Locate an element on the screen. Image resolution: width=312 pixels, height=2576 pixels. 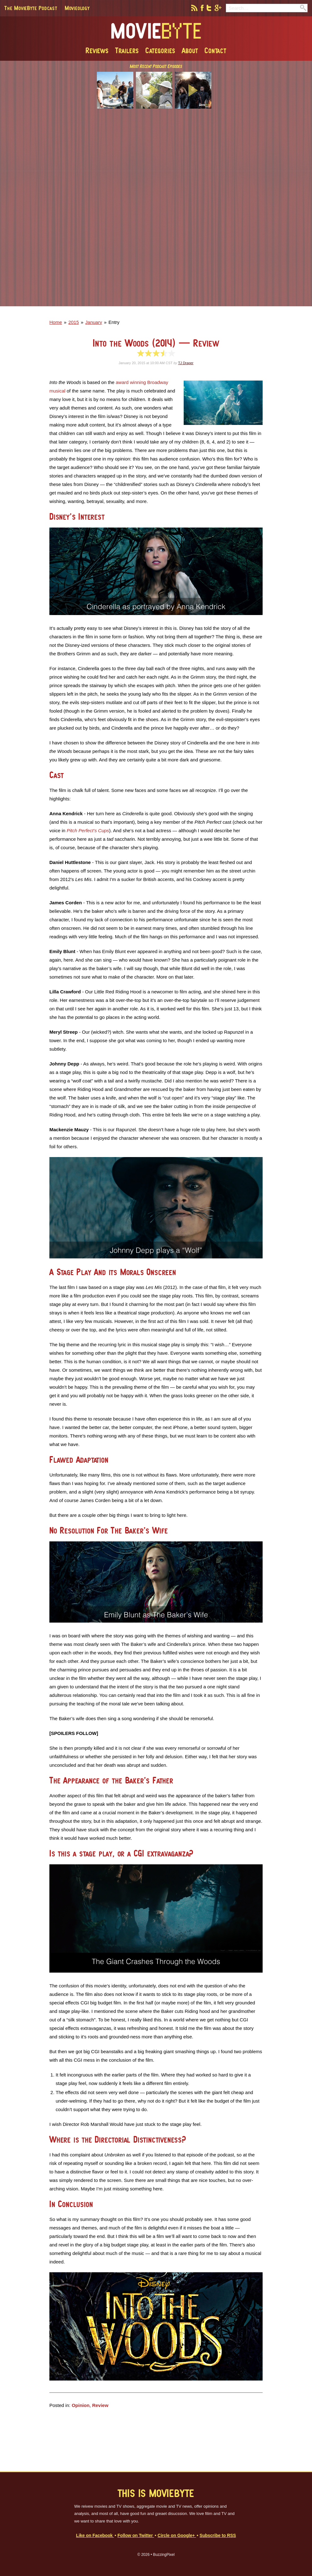
[Advertisement] is located at coordinates (156, 211).